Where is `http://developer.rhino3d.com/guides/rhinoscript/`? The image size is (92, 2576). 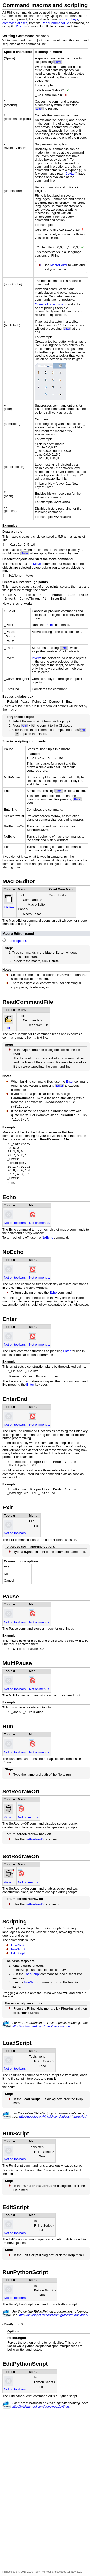
http://developer.rhino3d.com/guides/rhinoscript/ is located at coordinates (52, 2116).